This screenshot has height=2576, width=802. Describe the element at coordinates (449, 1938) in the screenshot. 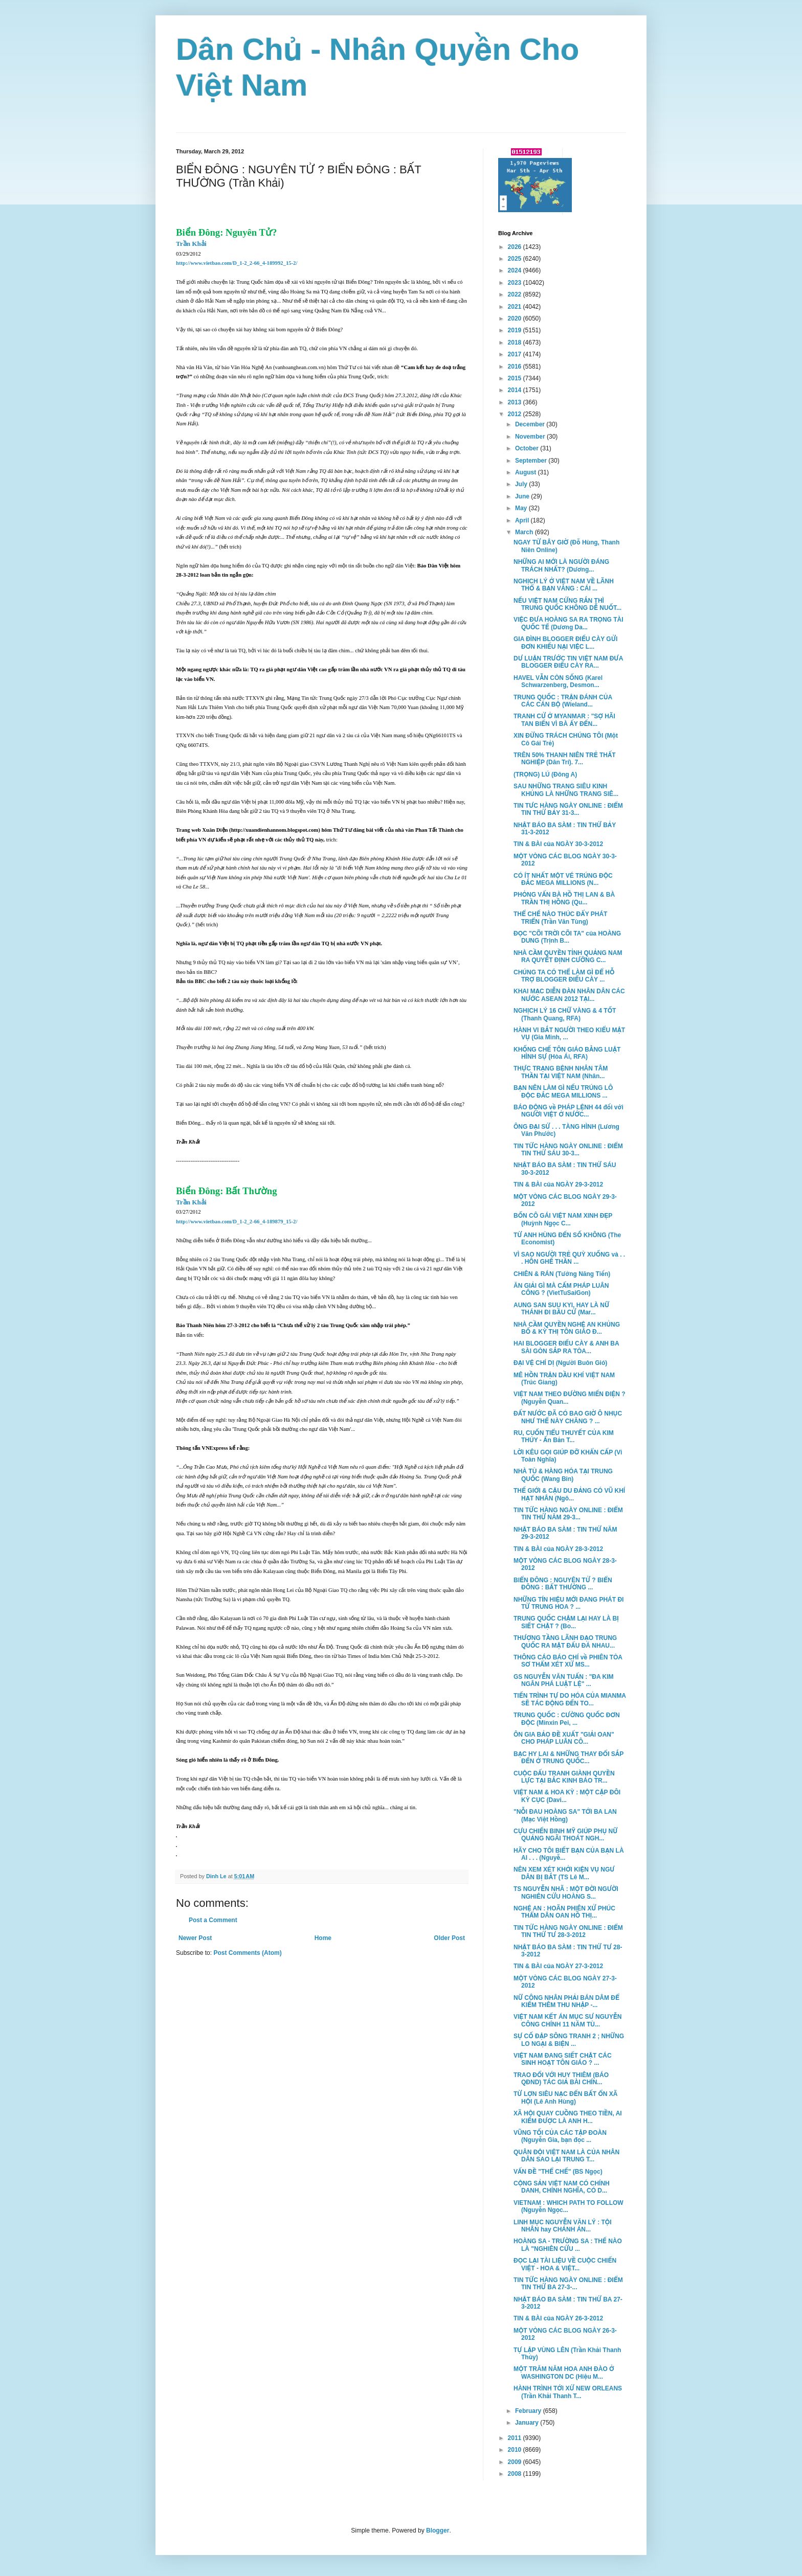

I see `Older Post` at that location.